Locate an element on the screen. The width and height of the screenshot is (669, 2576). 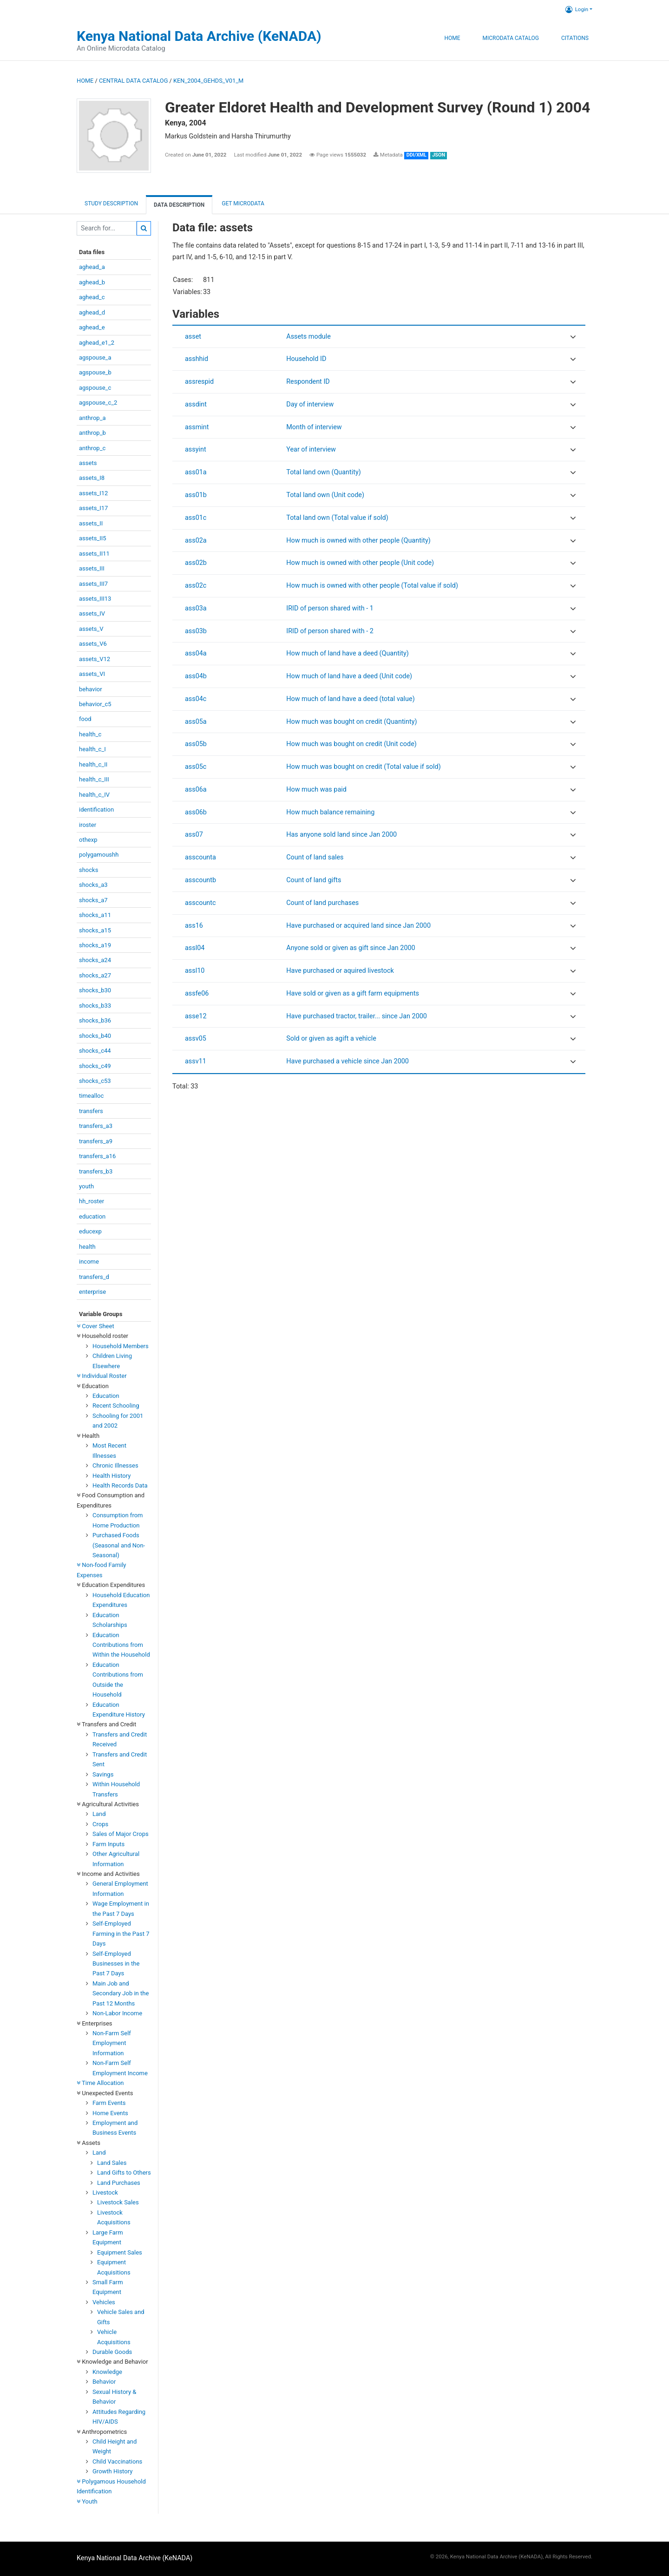
shocks_b40 is located at coordinates (95, 1035).